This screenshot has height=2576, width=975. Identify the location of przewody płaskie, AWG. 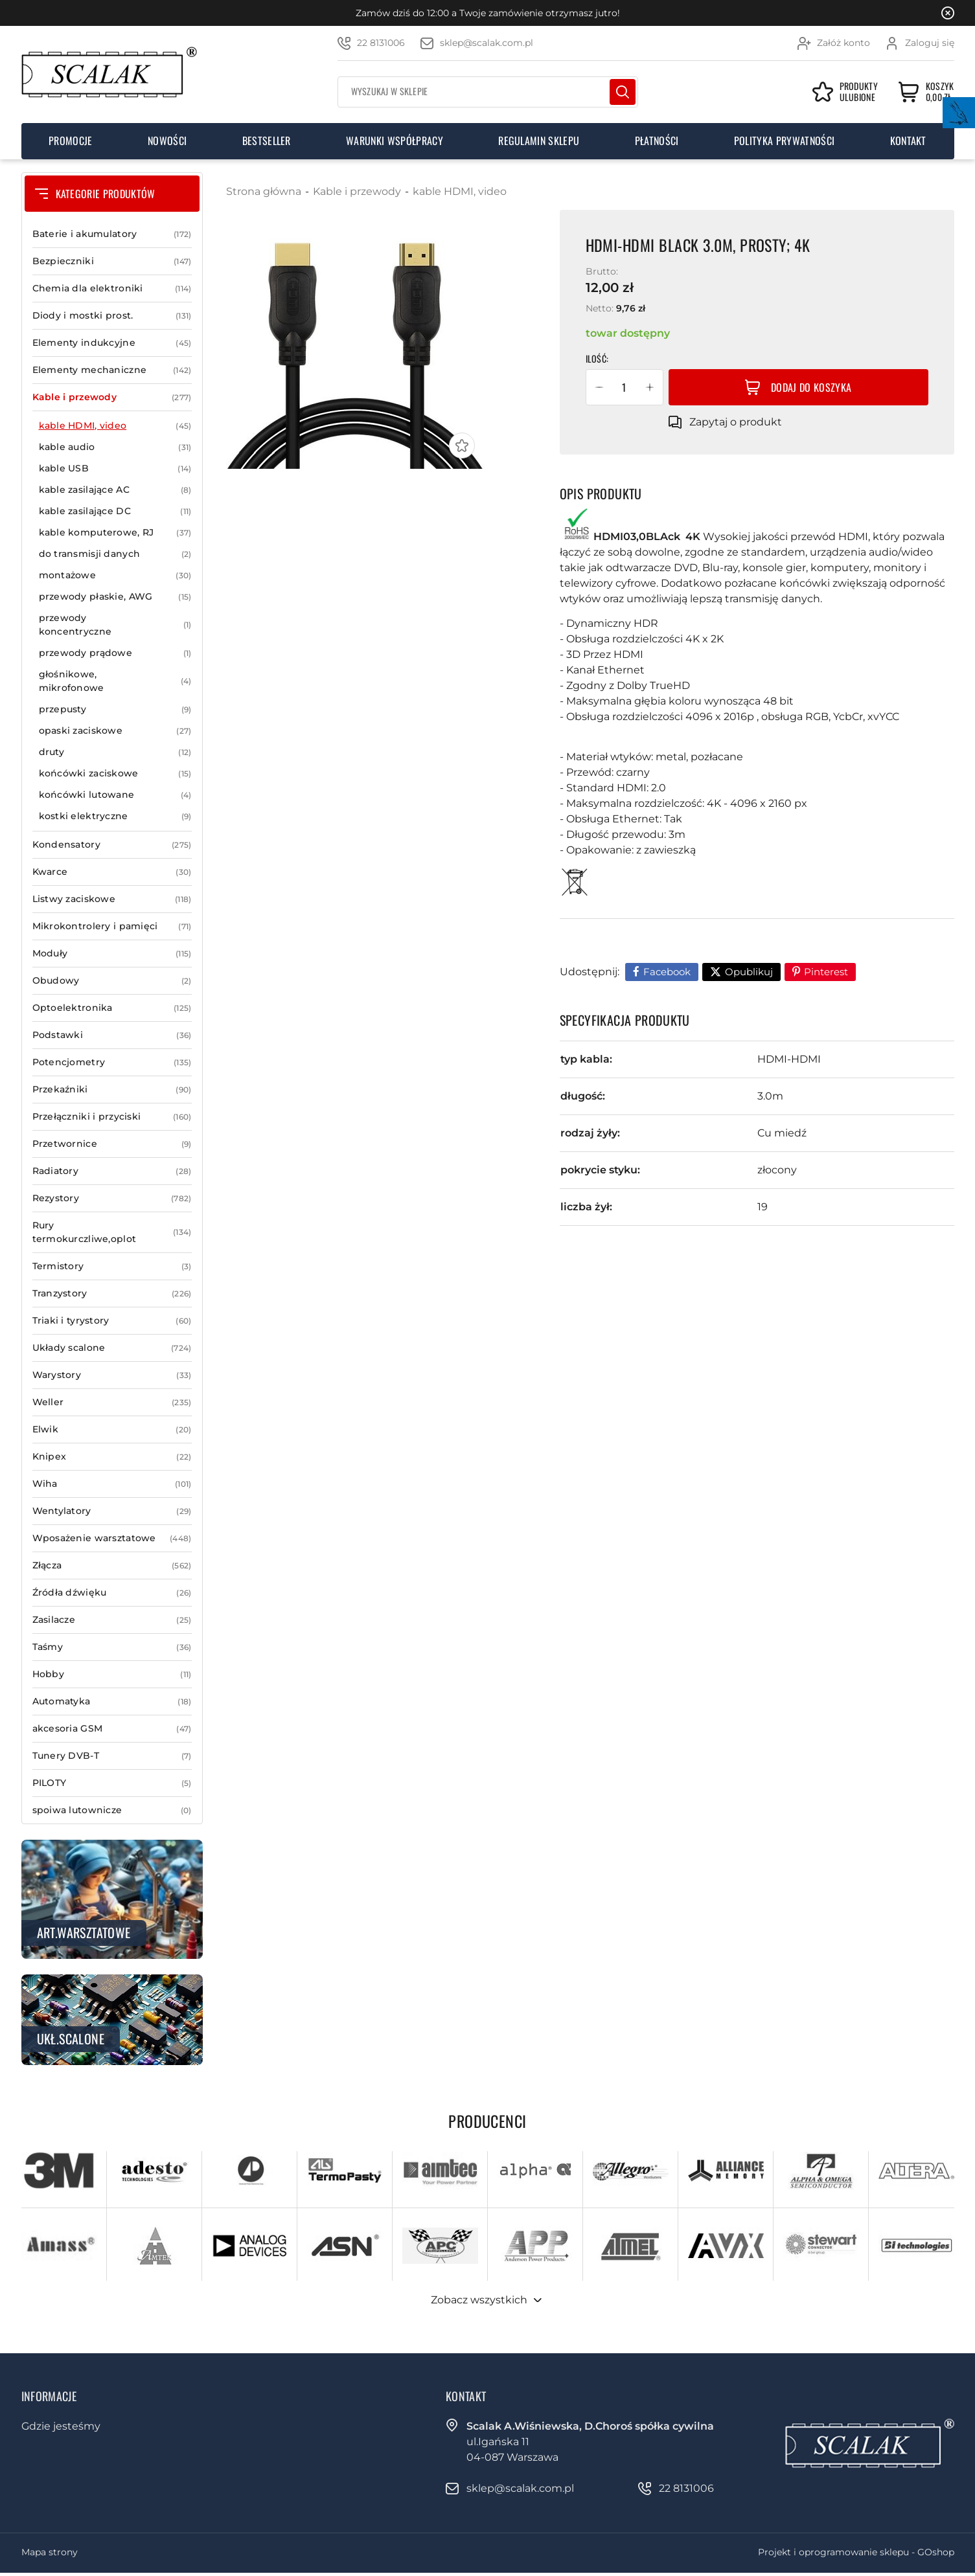
(115, 596).